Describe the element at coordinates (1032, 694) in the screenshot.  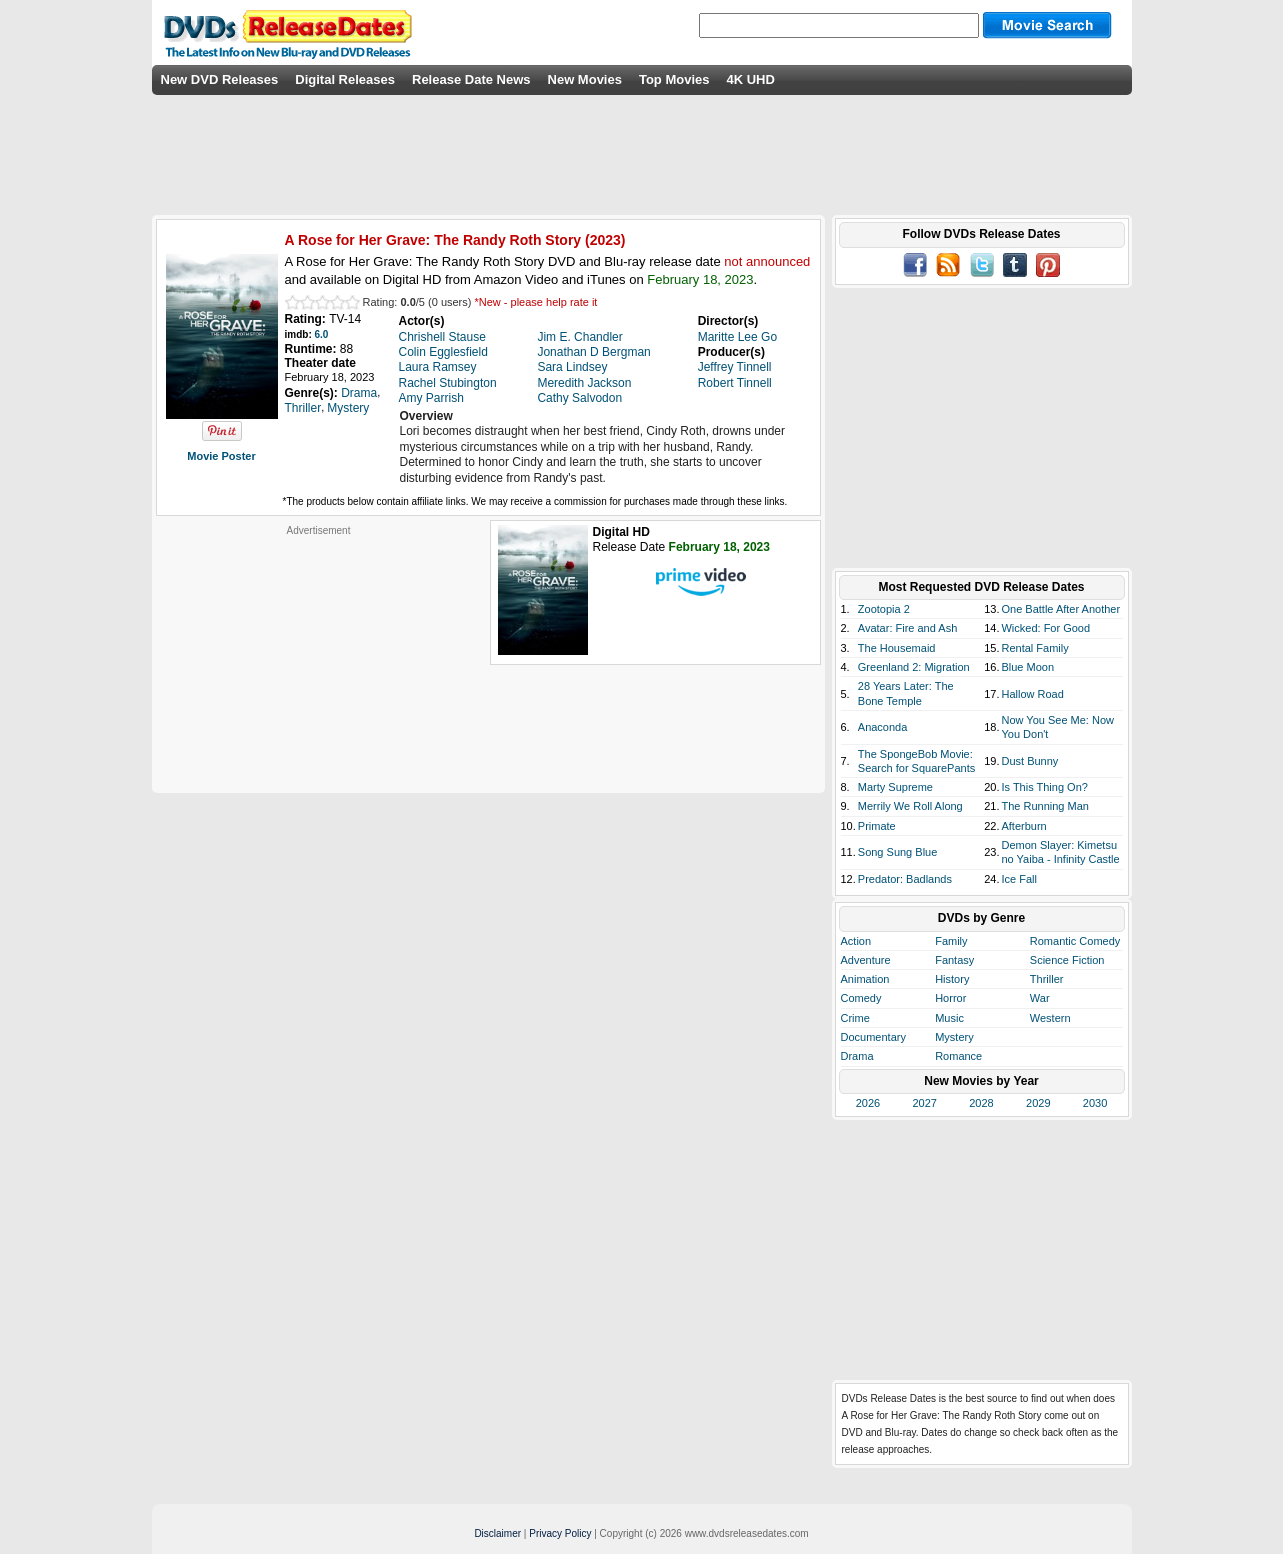
I see `Hallow Road` at that location.